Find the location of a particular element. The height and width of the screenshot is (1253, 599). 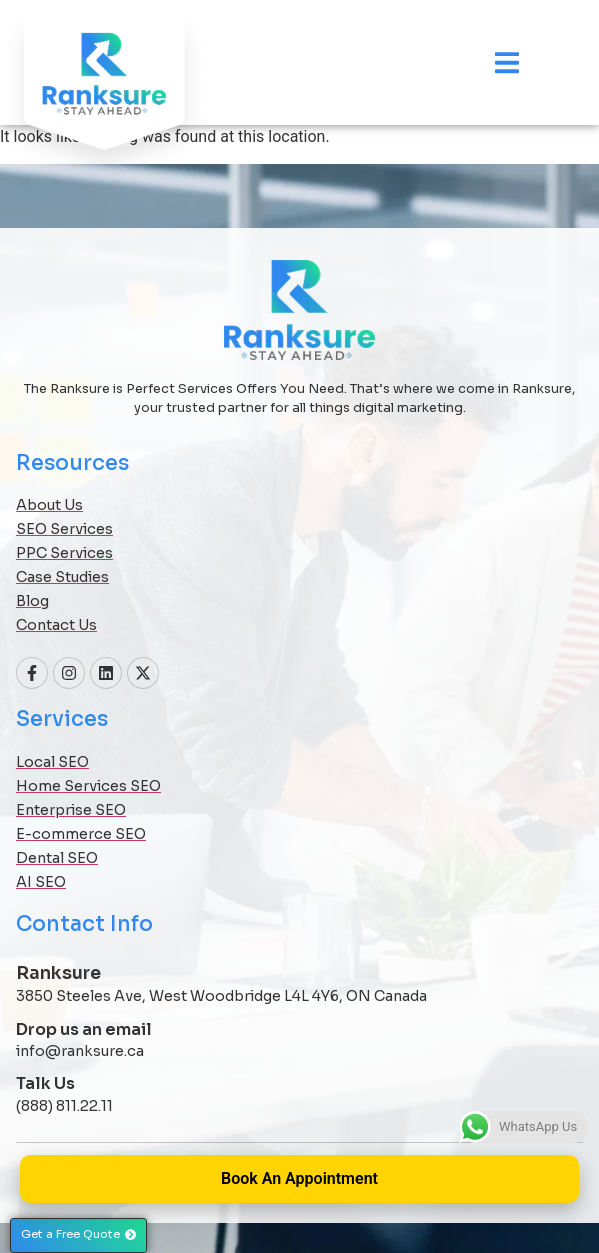

Book An Appointment is located at coordinates (299, 1178).